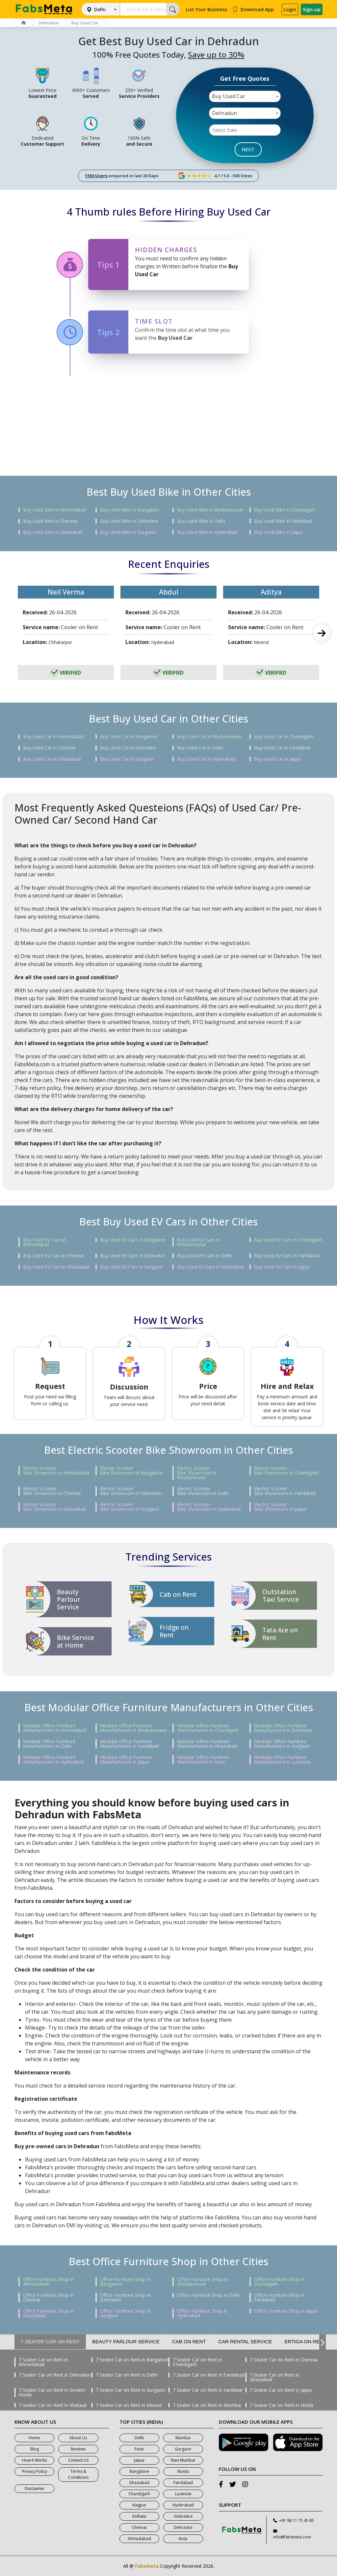 The width and height of the screenshot is (337, 2576). Describe the element at coordinates (55, 2375) in the screenshot. I see `7 Seater Car on Rent in Dehradun` at that location.